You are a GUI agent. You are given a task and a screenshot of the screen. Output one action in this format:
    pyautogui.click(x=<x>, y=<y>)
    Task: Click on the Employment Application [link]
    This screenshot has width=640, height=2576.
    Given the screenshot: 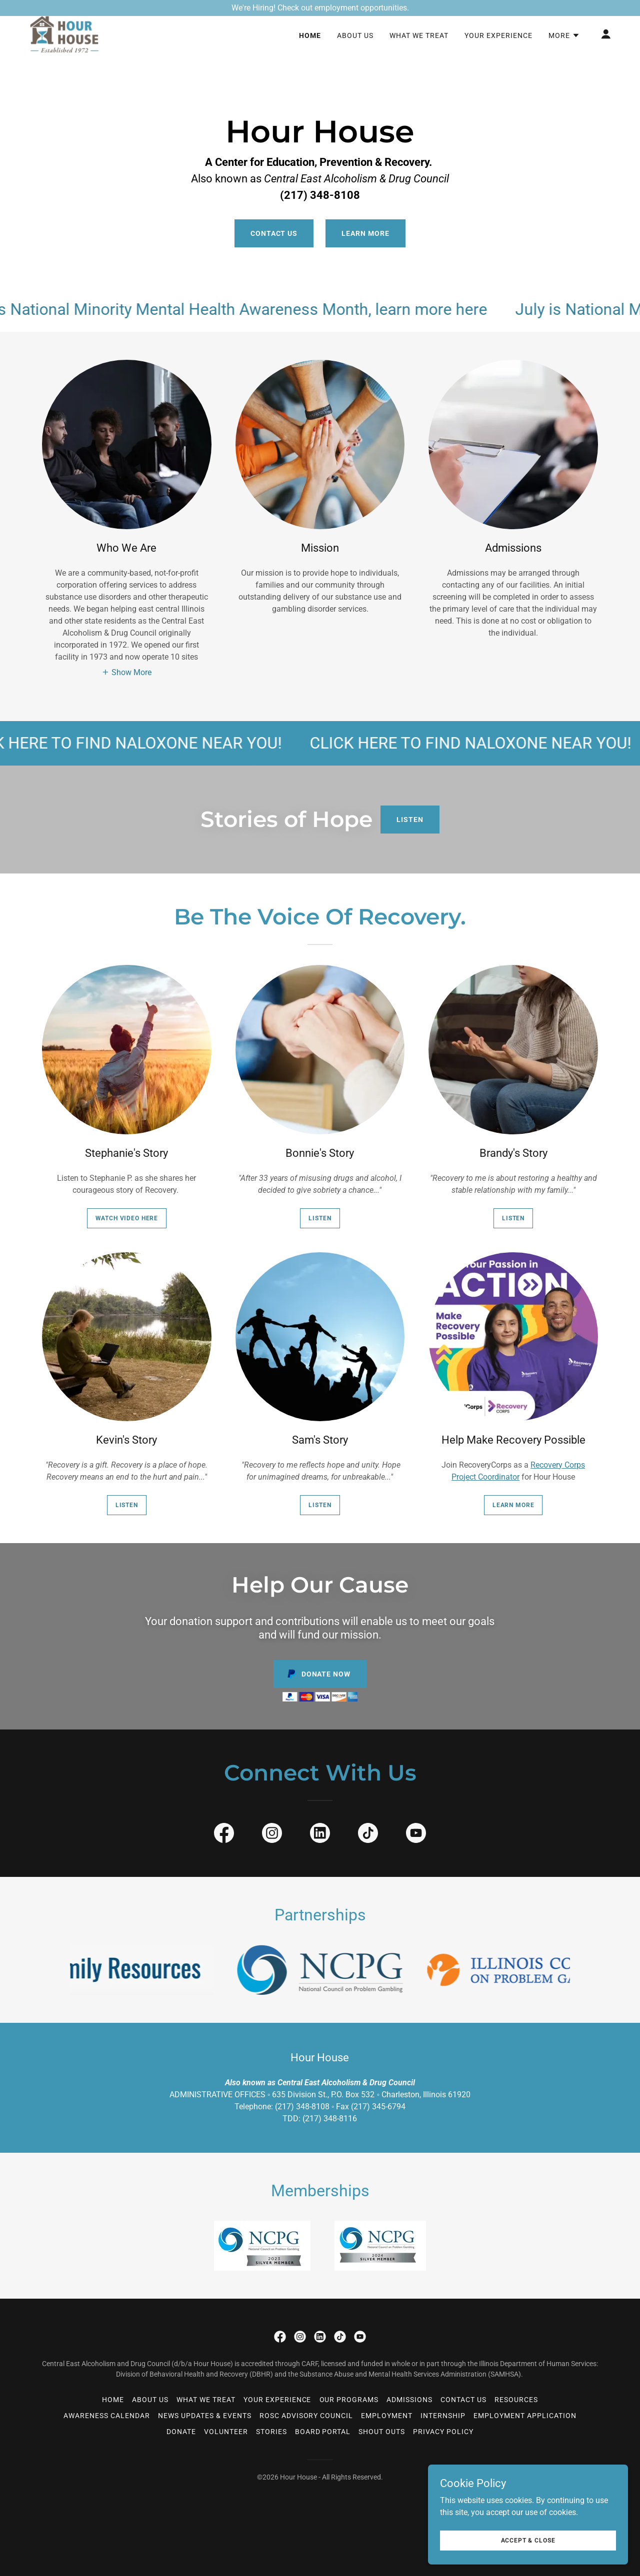 What is the action you would take?
    pyautogui.click(x=525, y=2416)
    